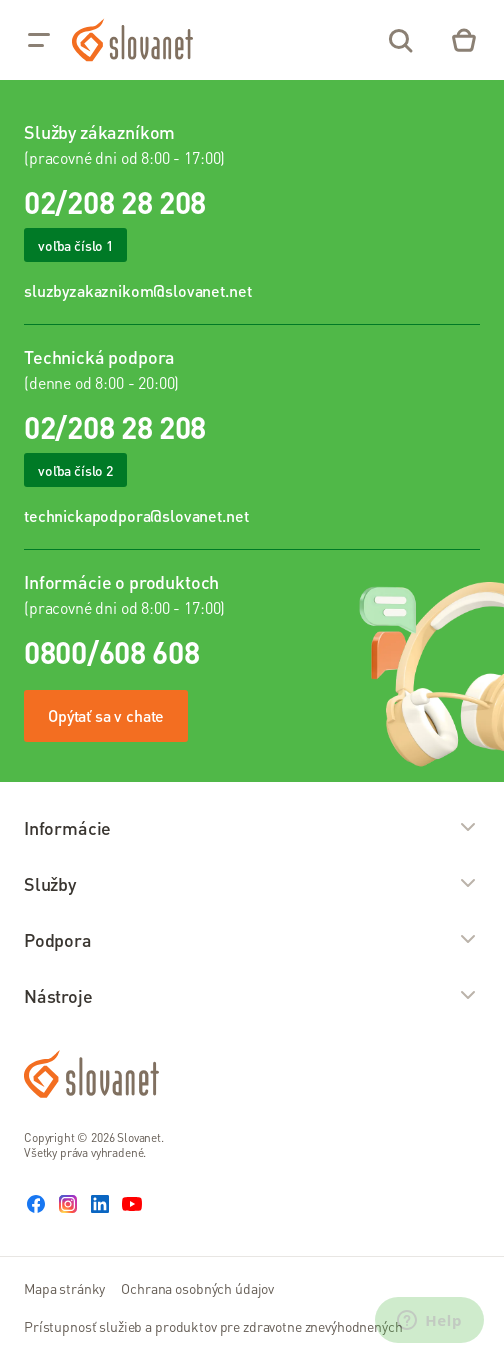 The image size is (504, 1357). Describe the element at coordinates (136, 515) in the screenshot. I see `technickapodpora@slovanet.net` at that location.